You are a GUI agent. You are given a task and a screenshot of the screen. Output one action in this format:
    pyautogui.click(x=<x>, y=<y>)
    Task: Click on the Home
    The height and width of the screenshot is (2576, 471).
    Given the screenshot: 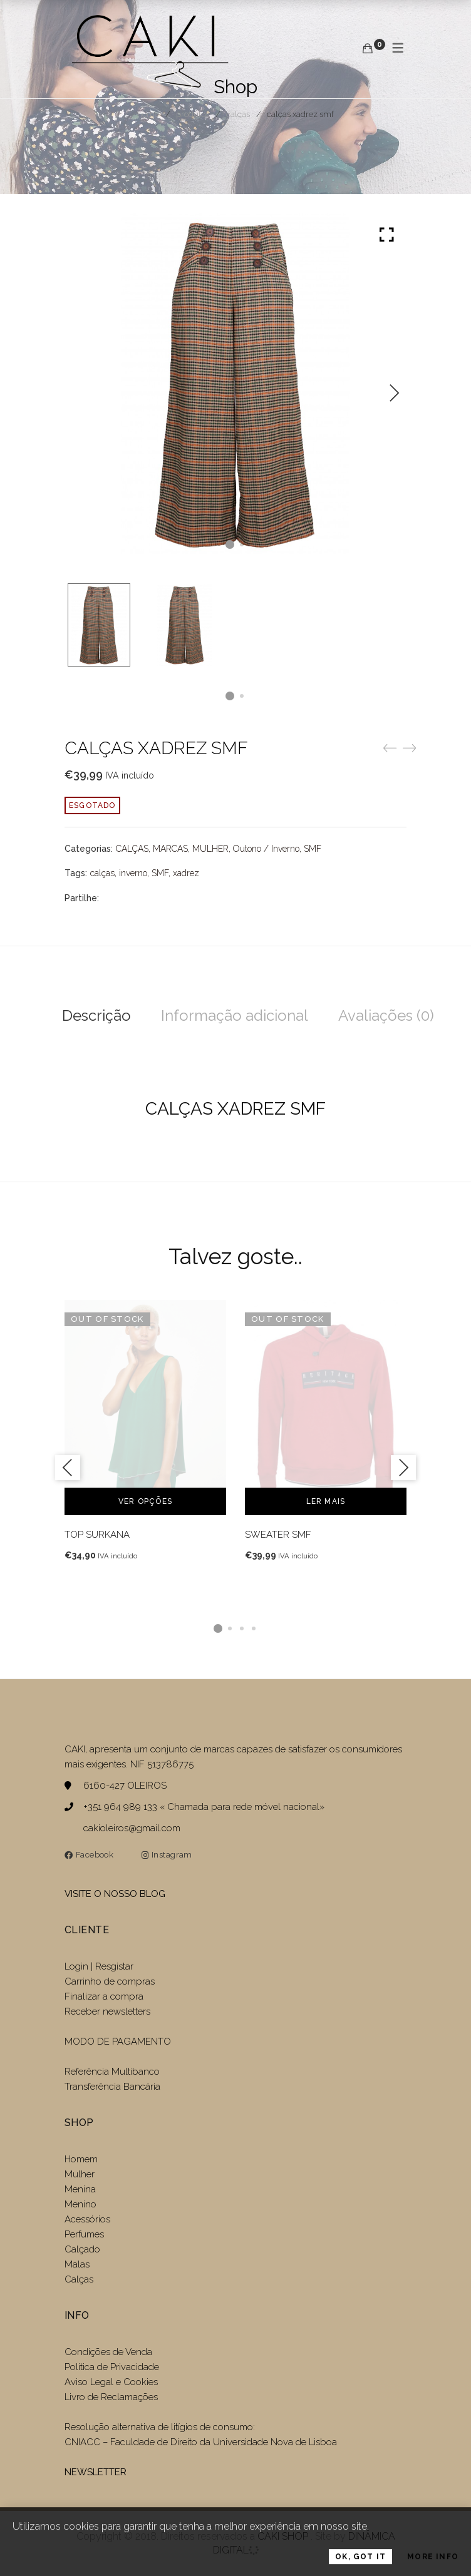 What is the action you would take?
    pyautogui.click(x=148, y=114)
    